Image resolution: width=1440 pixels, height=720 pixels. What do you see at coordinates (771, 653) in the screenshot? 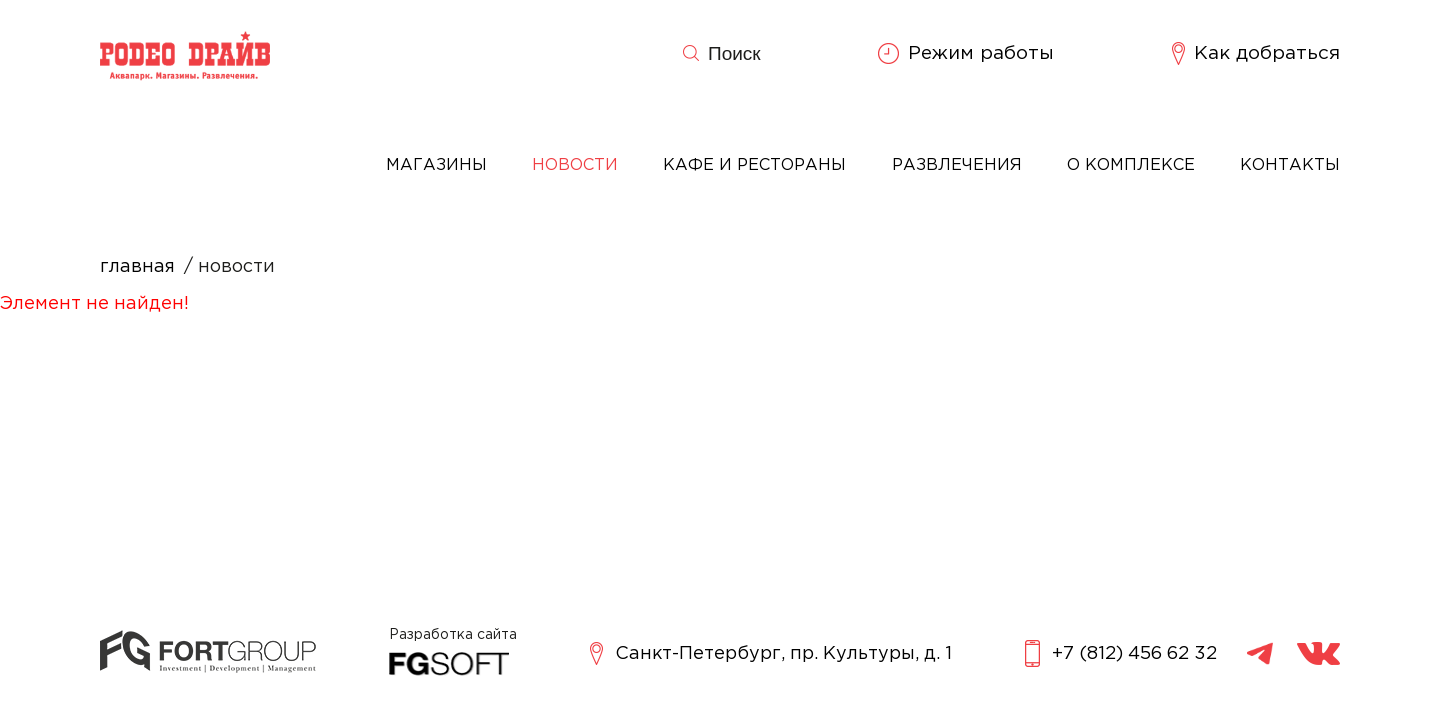
I see `Санкт-Петербург, пр. Культуры, д. 1` at bounding box center [771, 653].